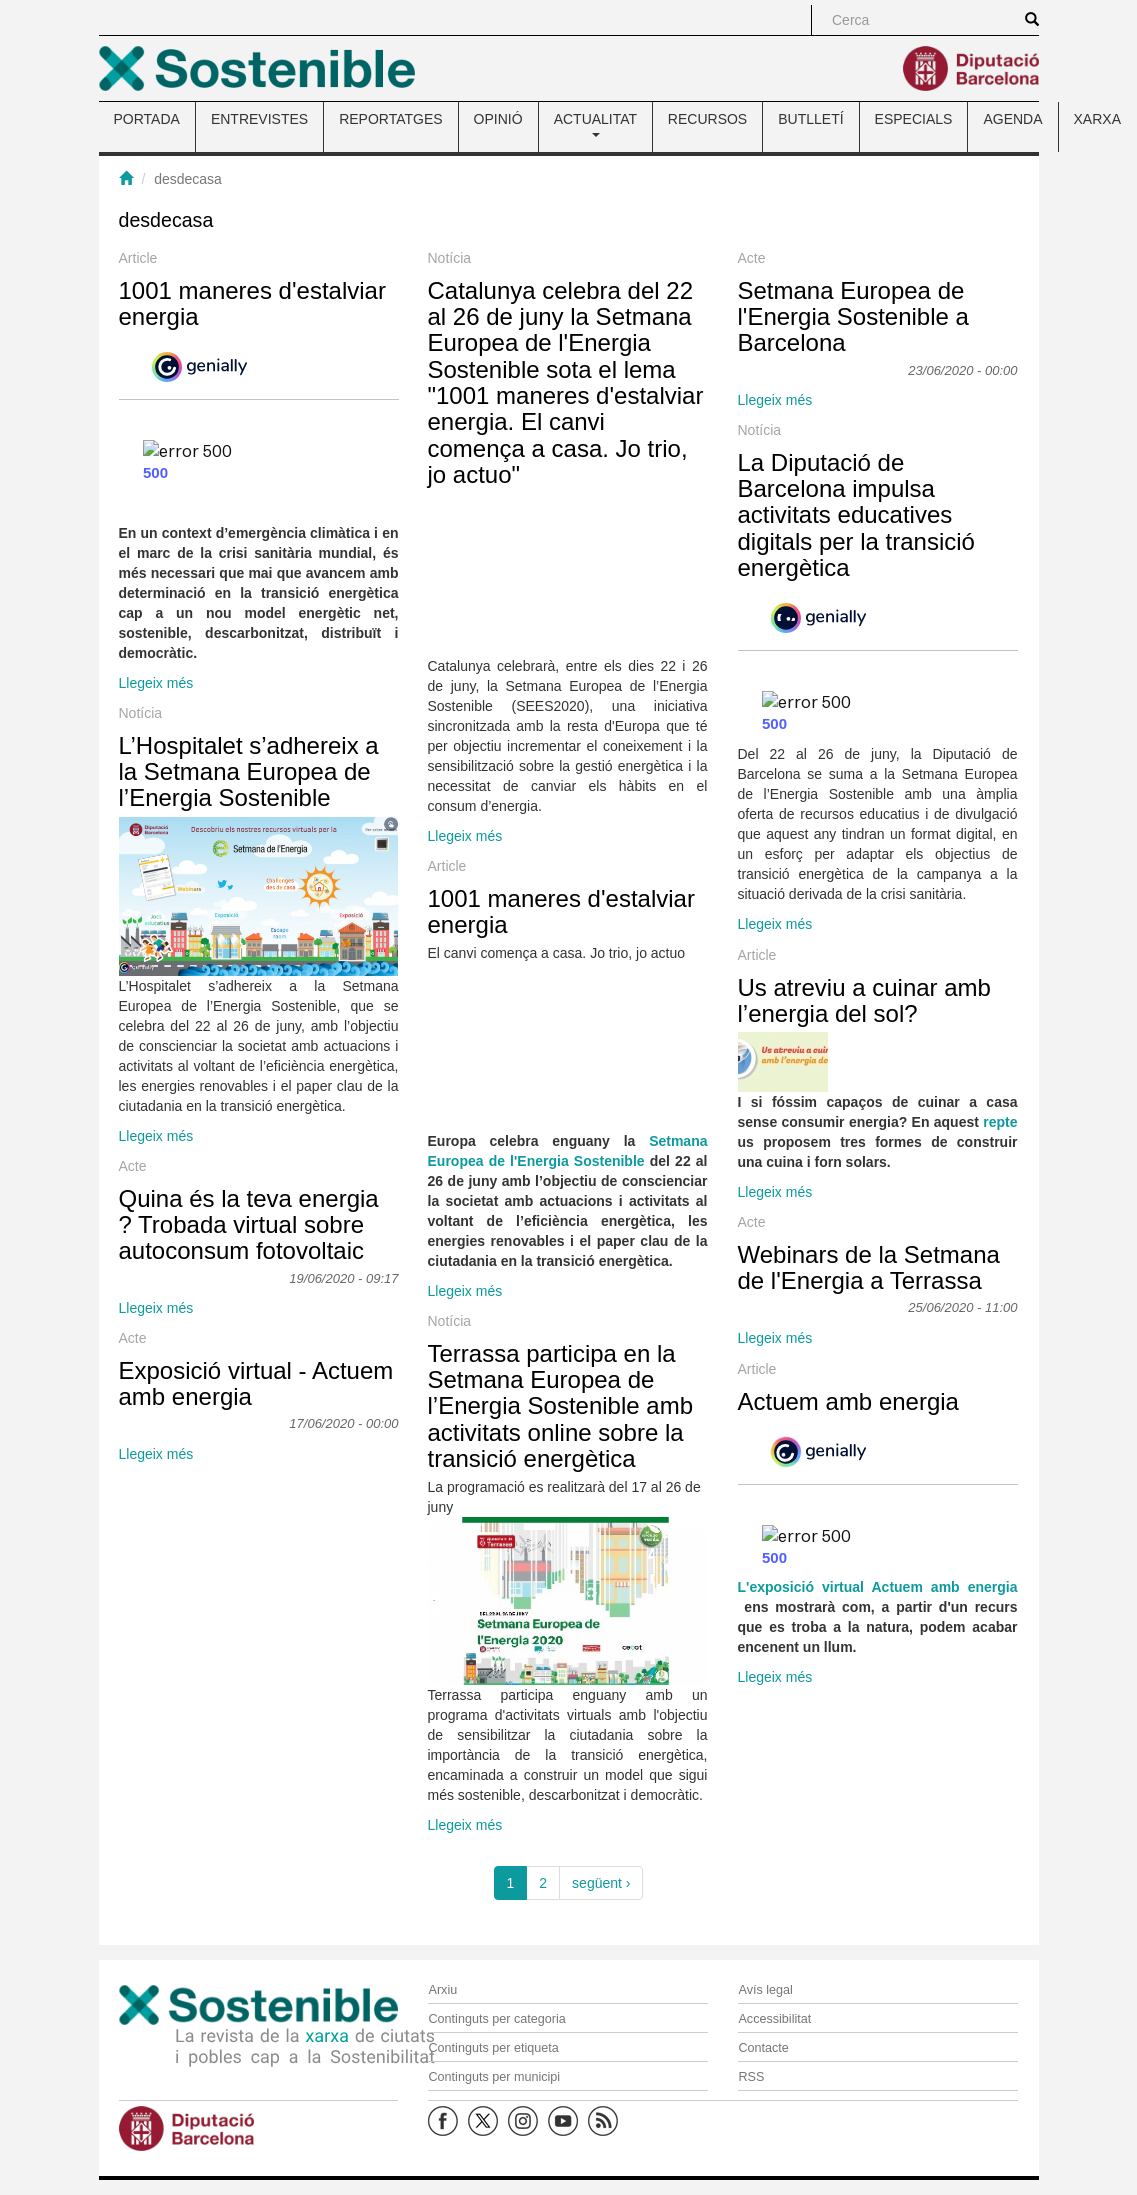 The height and width of the screenshot is (2195, 1137). What do you see at coordinates (1012, 119) in the screenshot?
I see `AGENDA` at bounding box center [1012, 119].